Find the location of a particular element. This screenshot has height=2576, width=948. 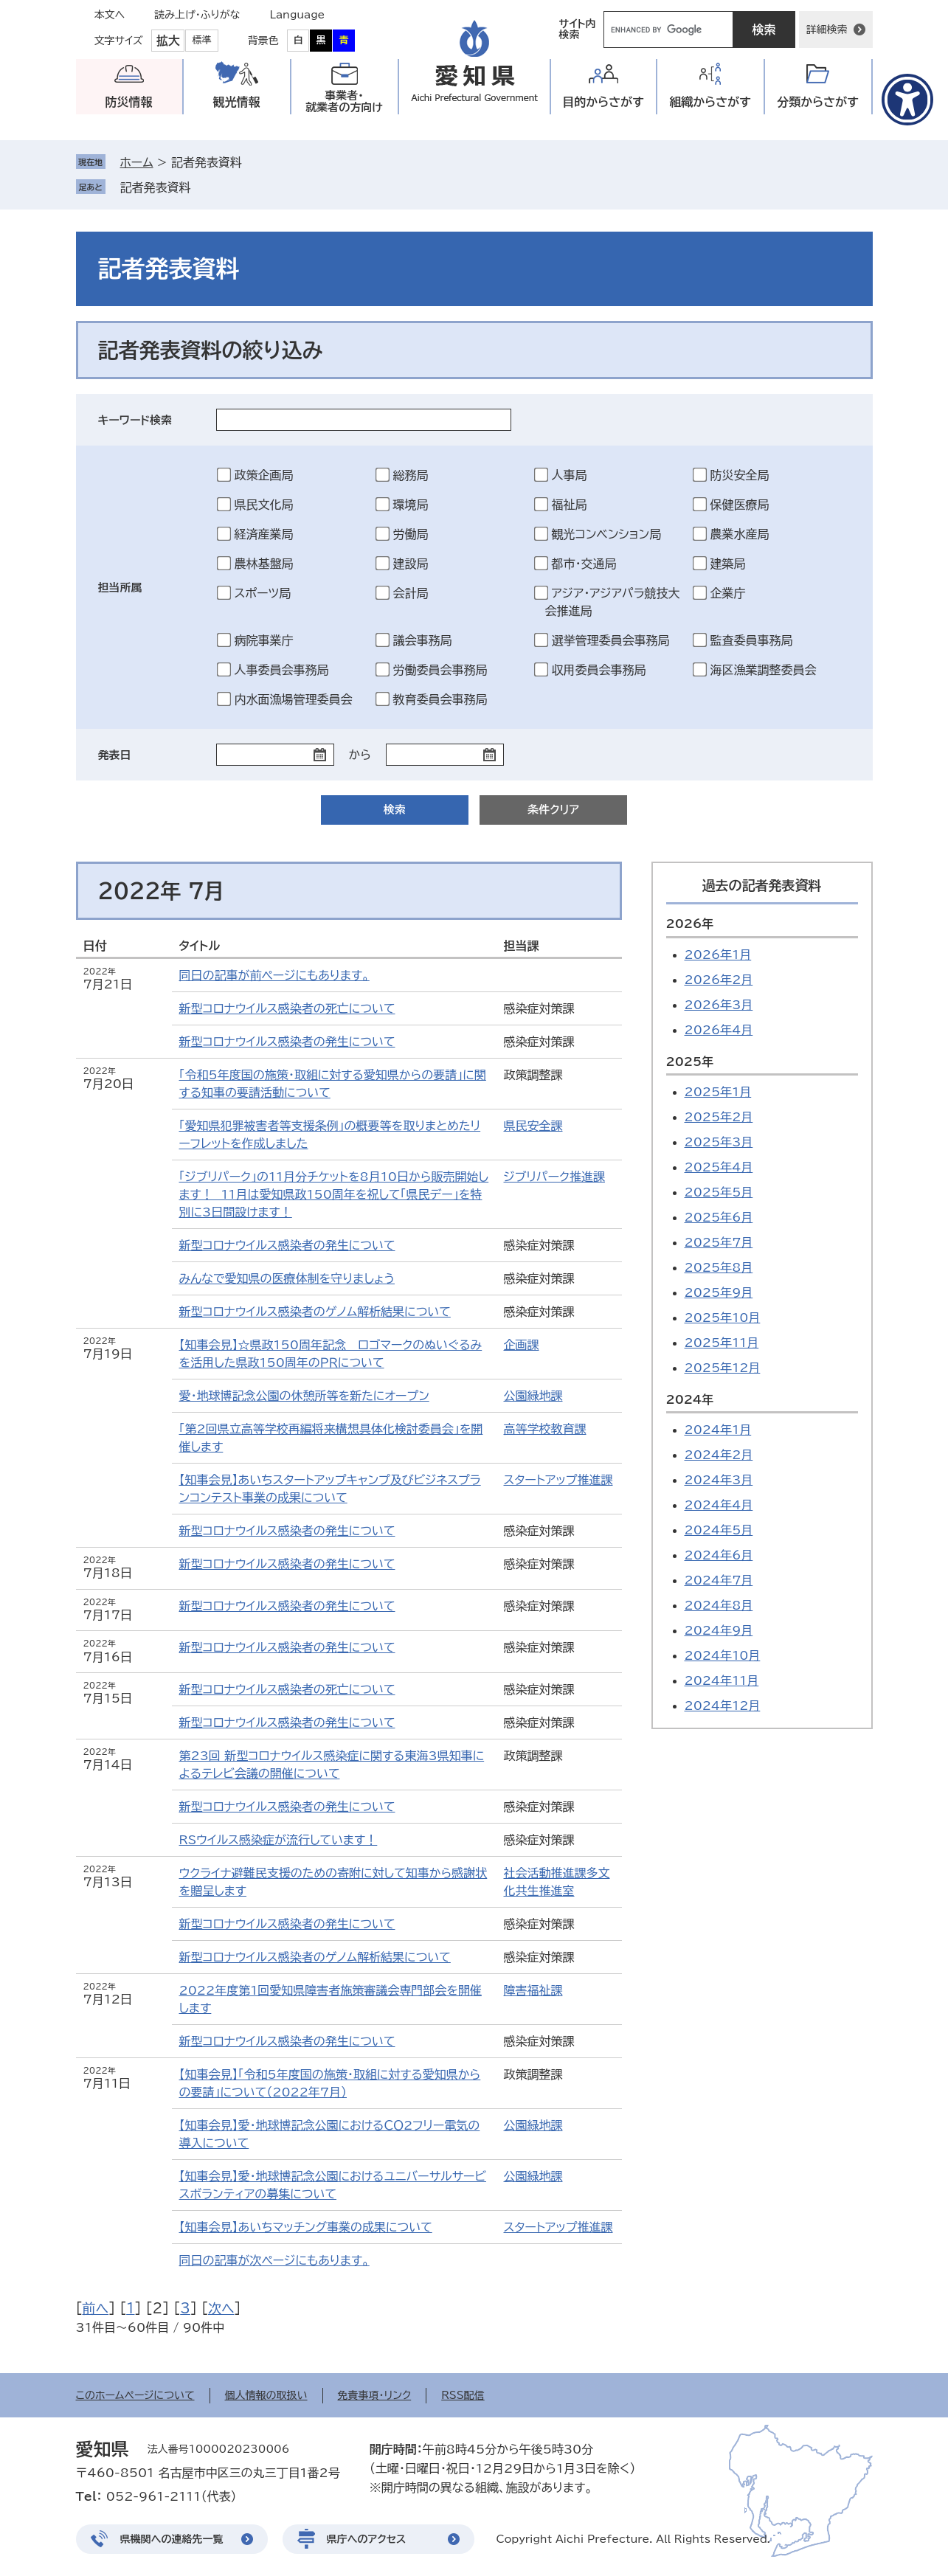

2025年8月 is located at coordinates (719, 1267).